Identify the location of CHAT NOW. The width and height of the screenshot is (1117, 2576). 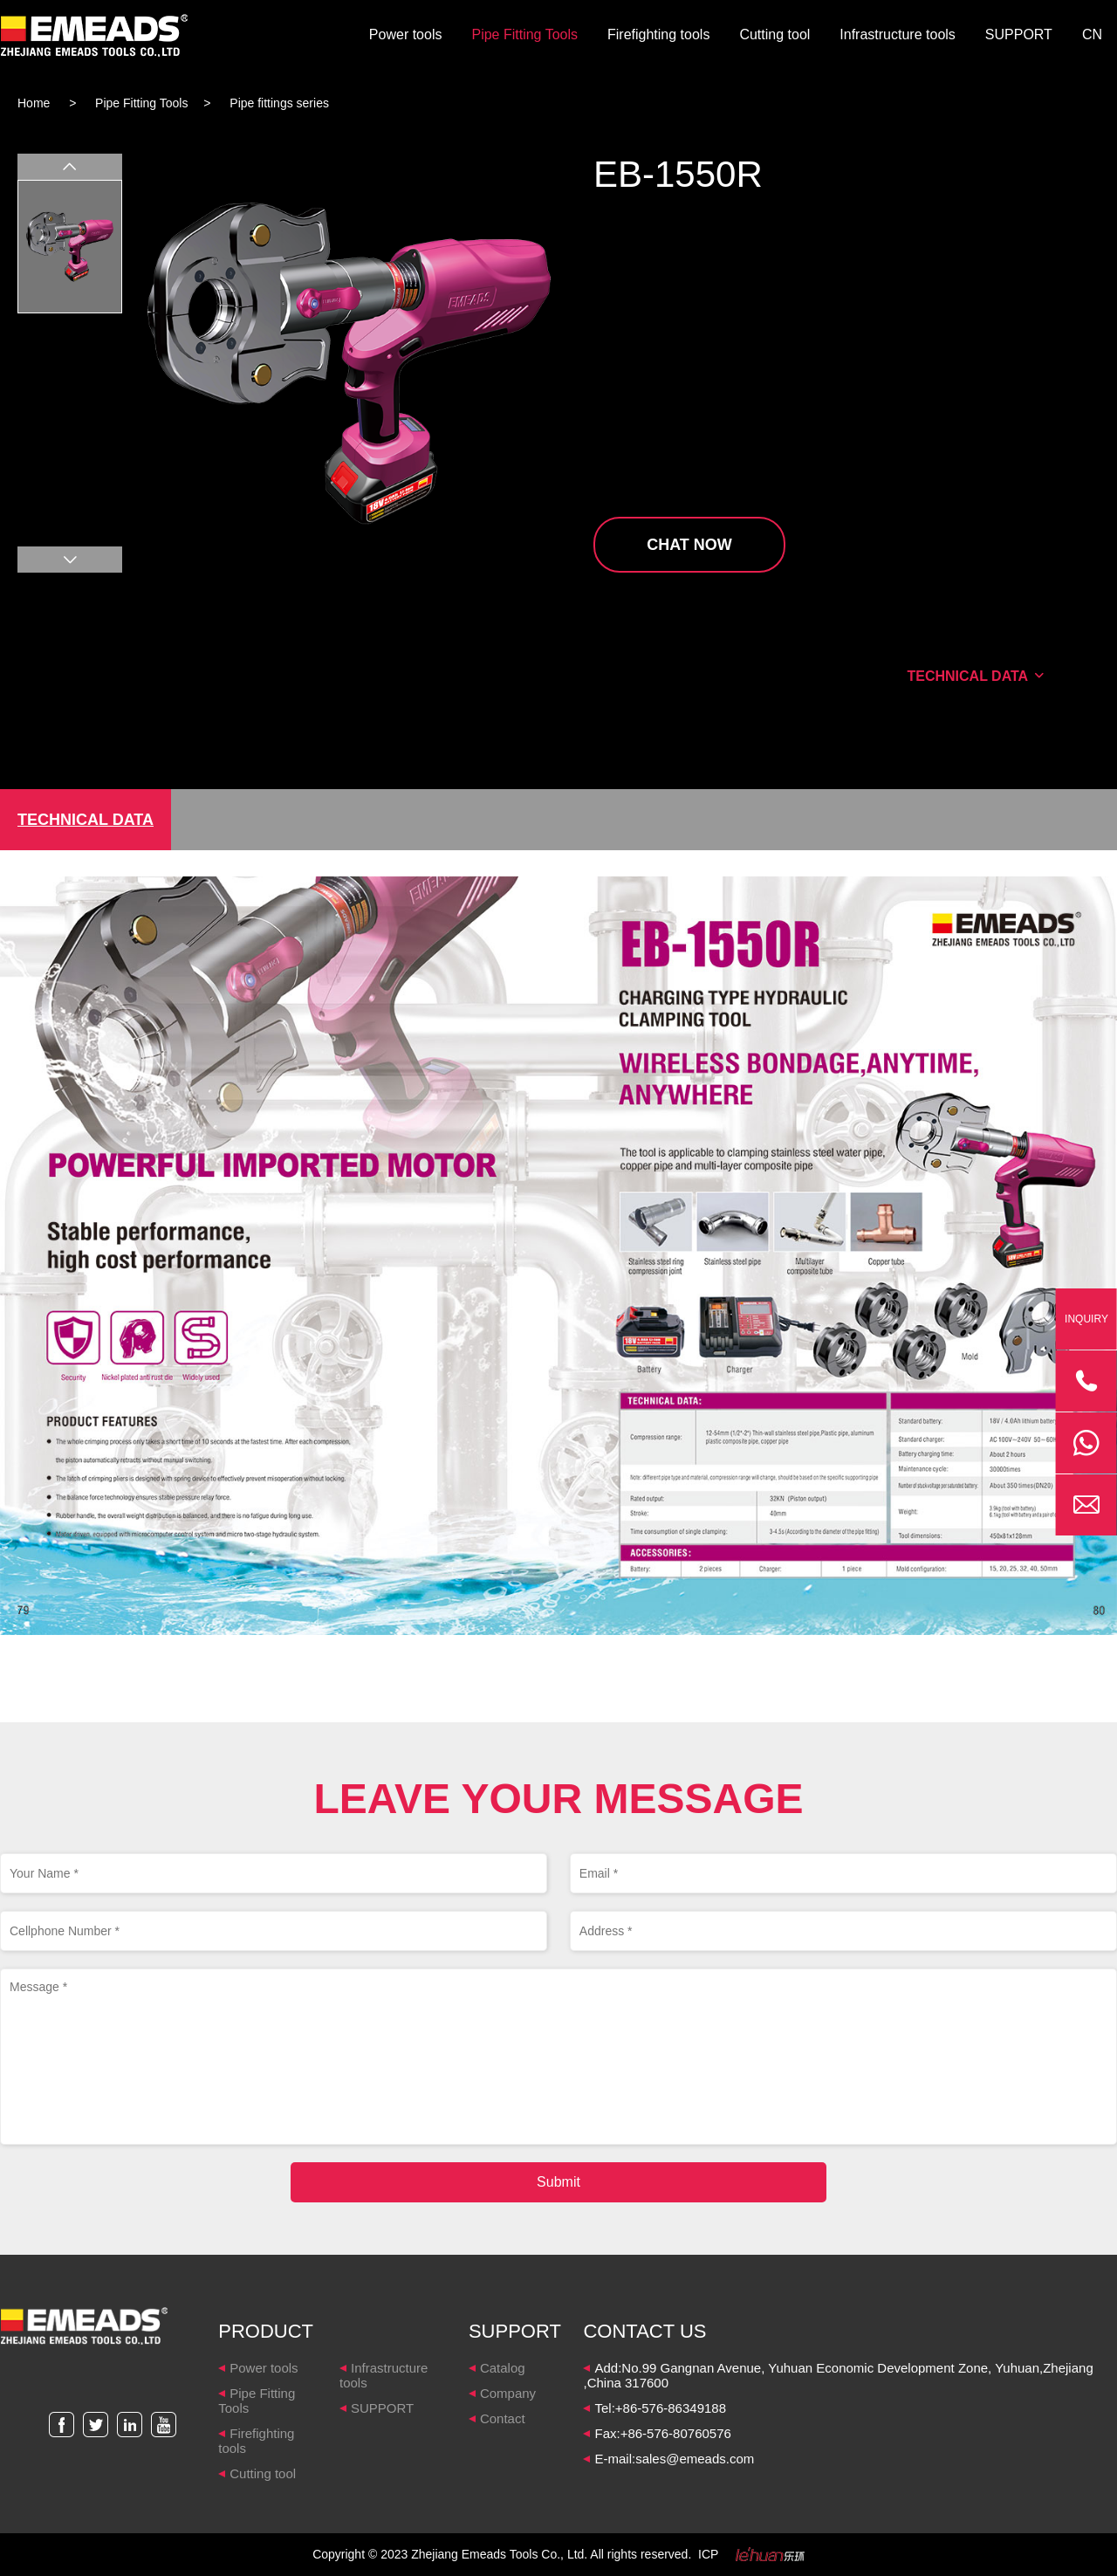
(689, 544).